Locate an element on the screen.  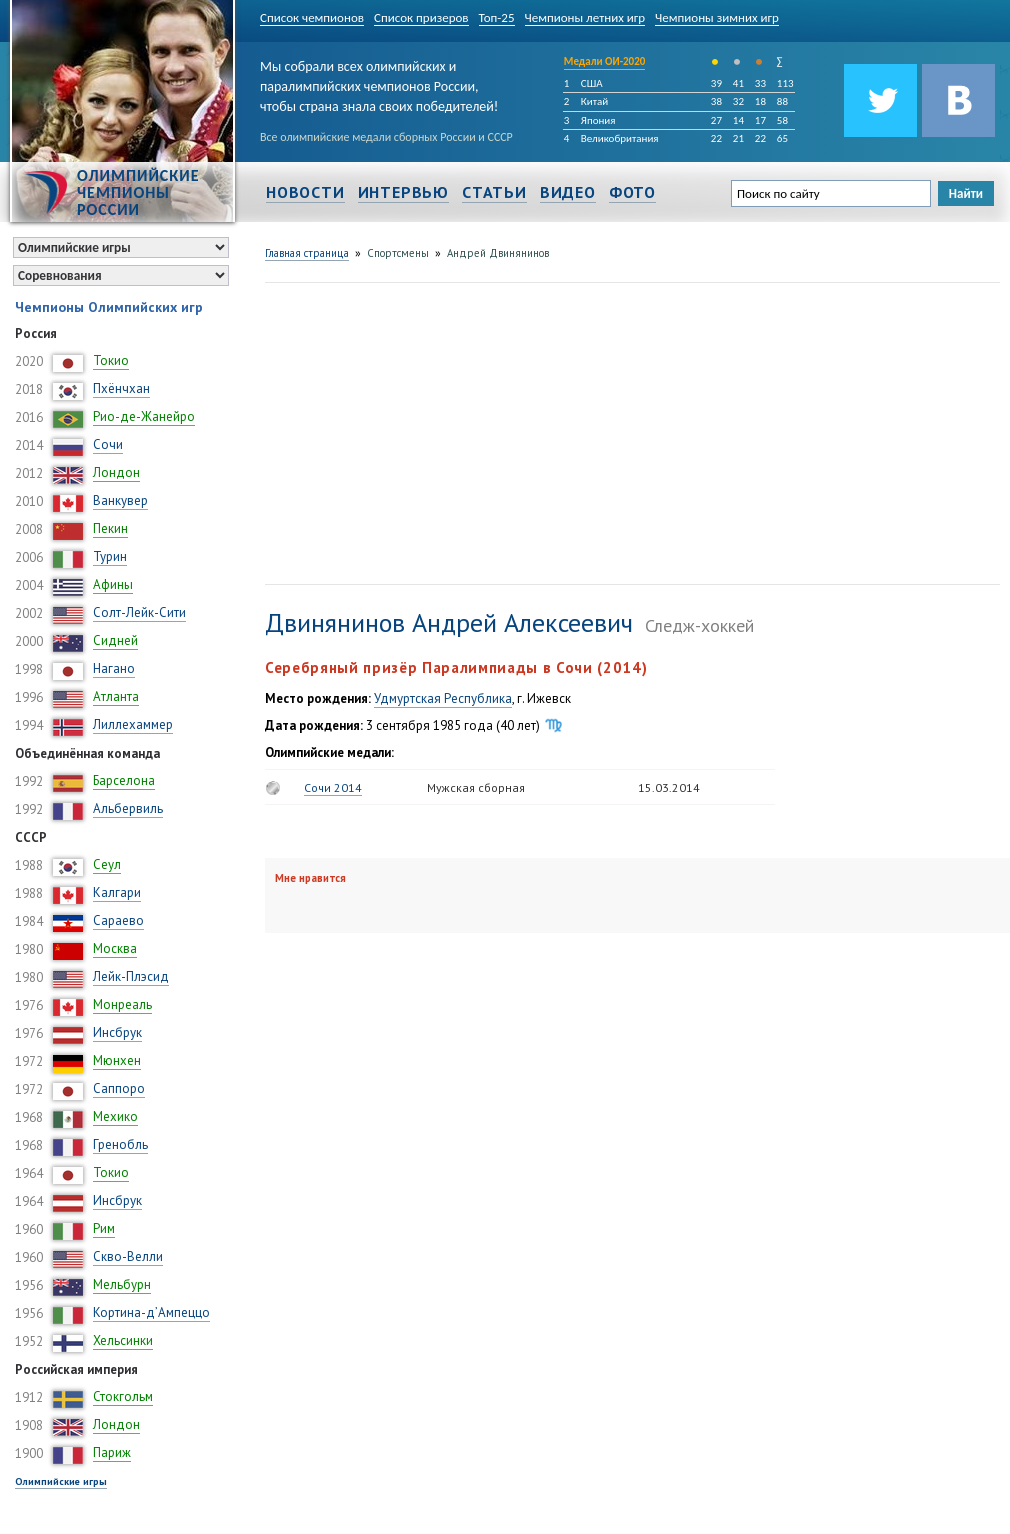
15.03.2014 is located at coordinates (669, 787).